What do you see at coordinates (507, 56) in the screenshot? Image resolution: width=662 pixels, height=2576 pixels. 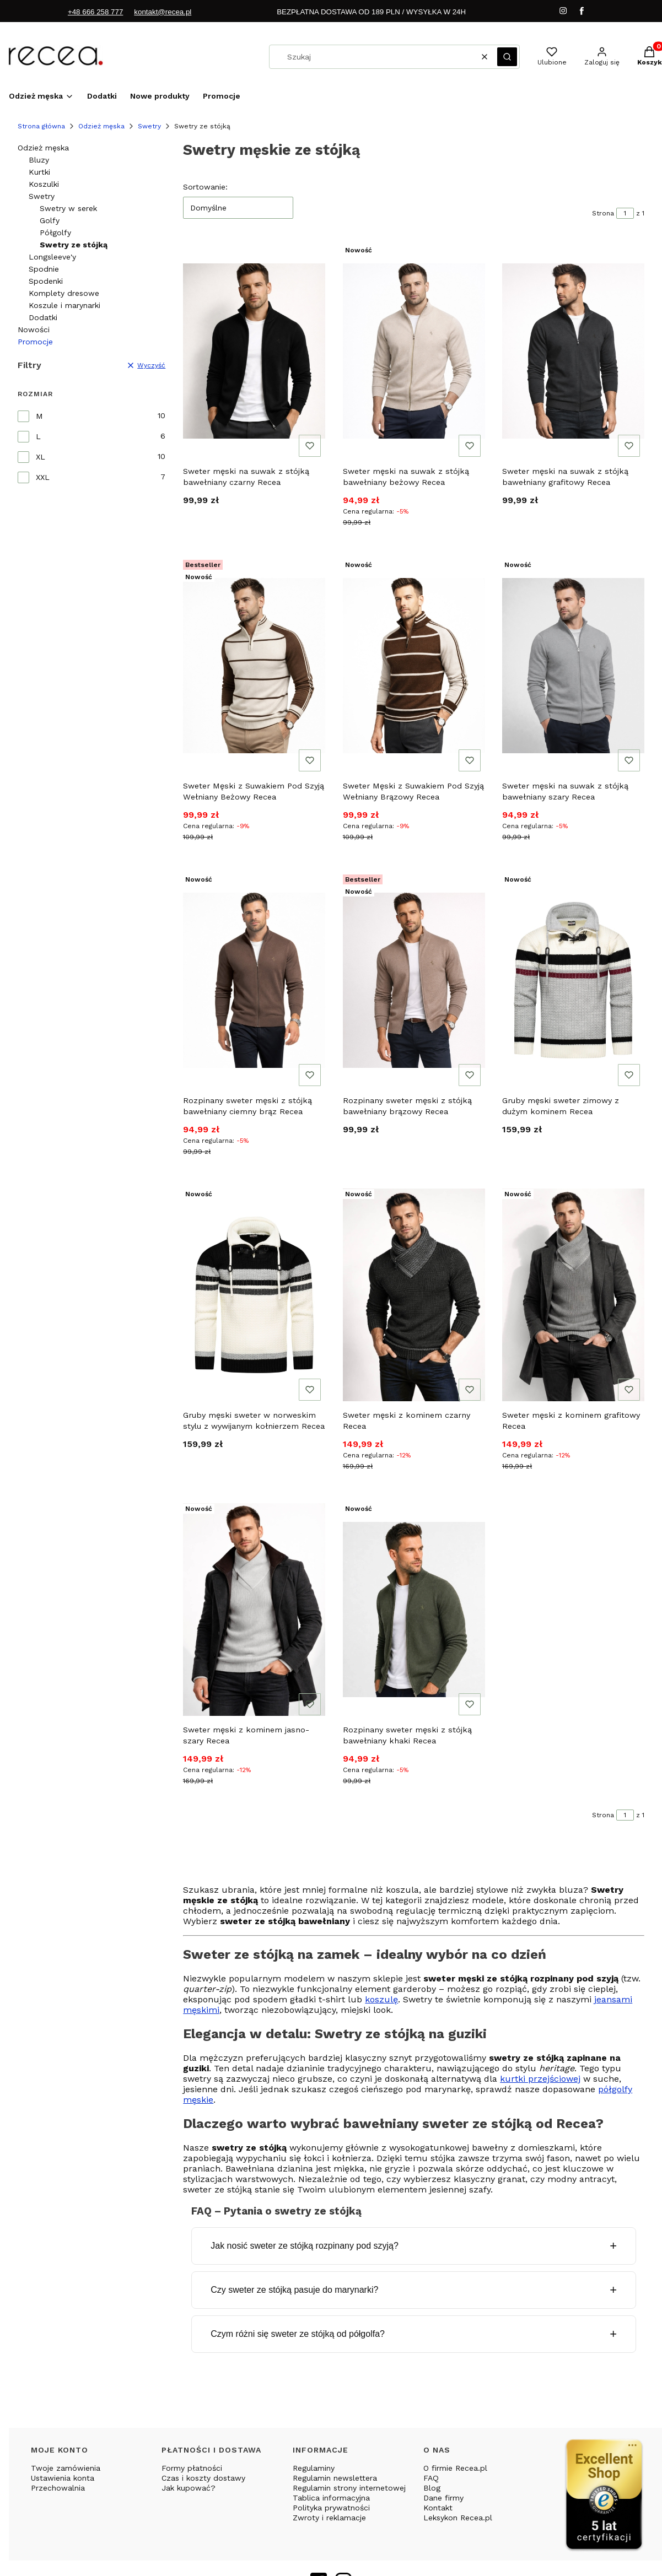 I see `[button]` at bounding box center [507, 56].